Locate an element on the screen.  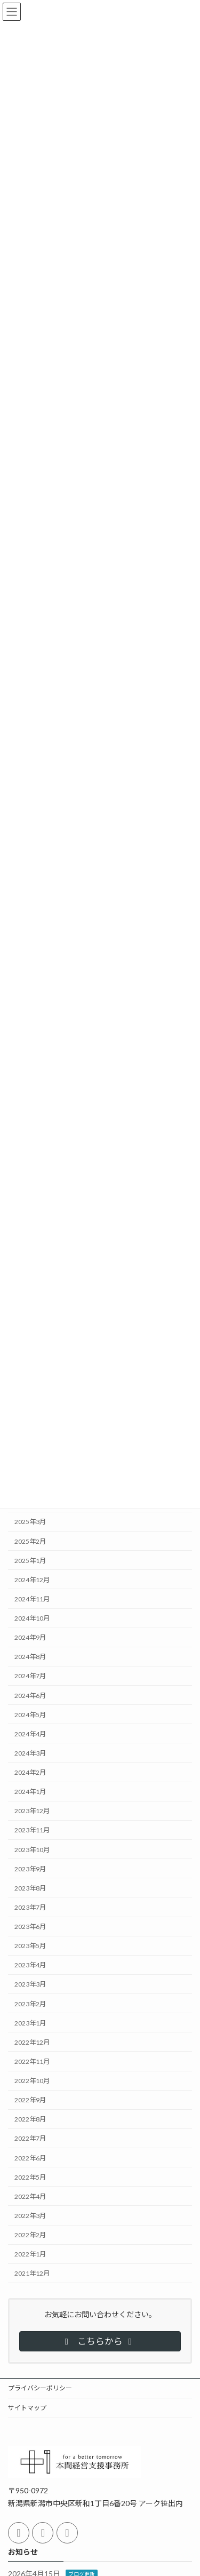
2025年3月 is located at coordinates (30, 1522).